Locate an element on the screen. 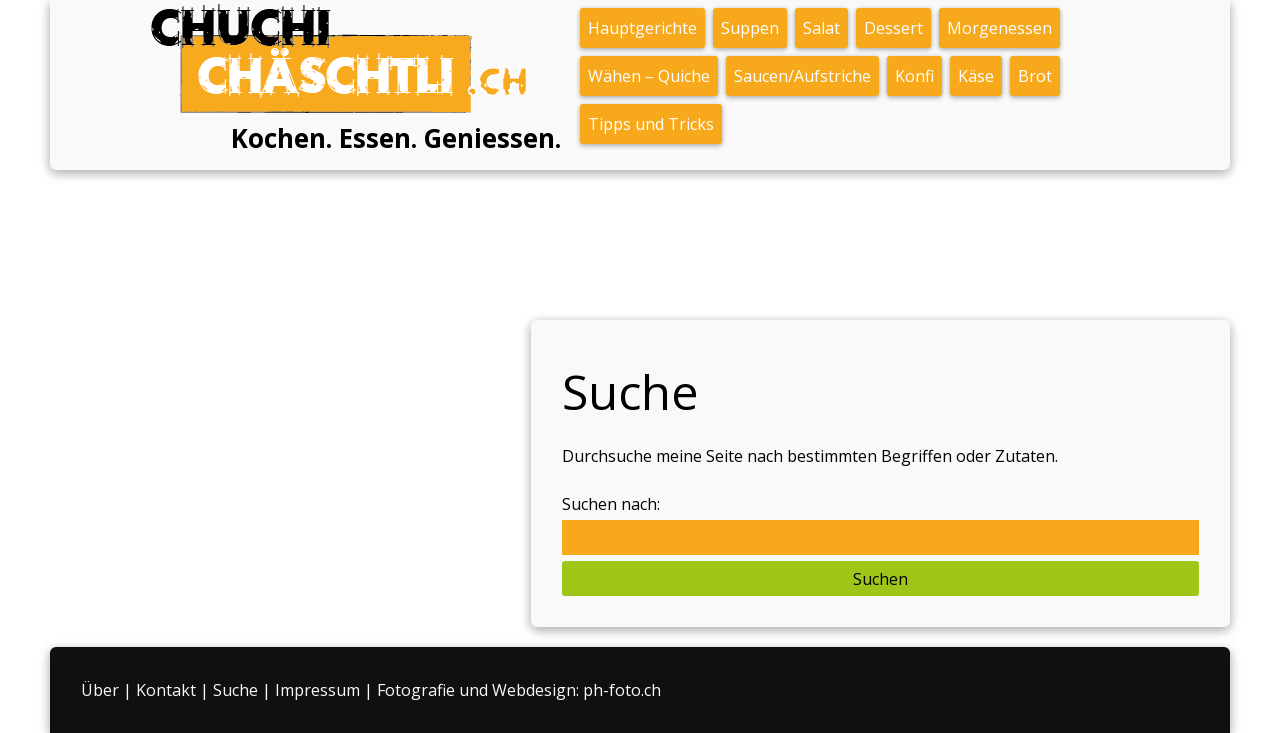 The image size is (1280, 733). Suppen is located at coordinates (750, 28).